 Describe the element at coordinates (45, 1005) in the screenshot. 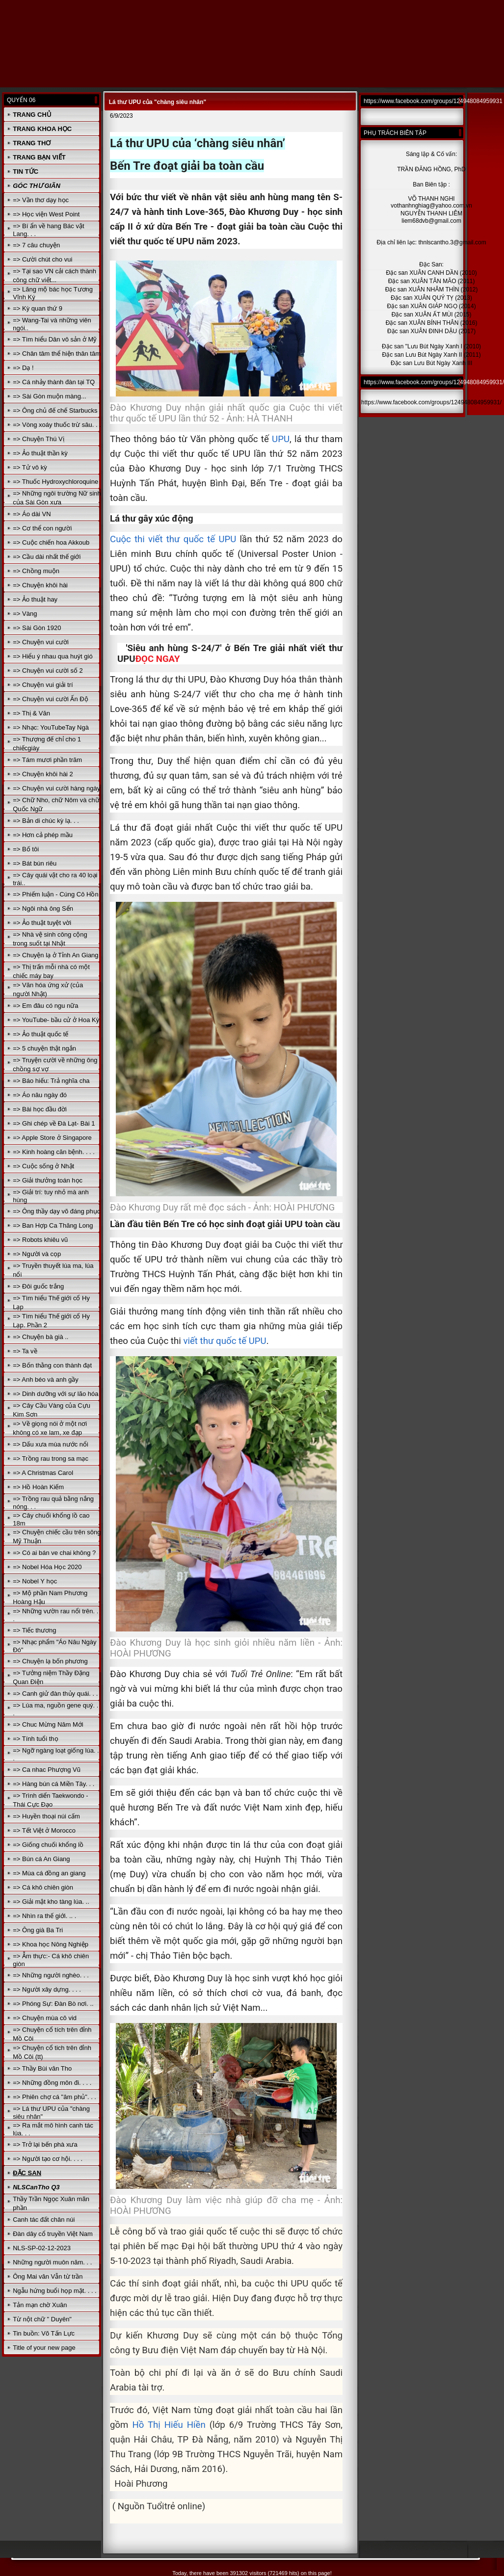

I see `=> Em đâu có ngu nữa` at that location.